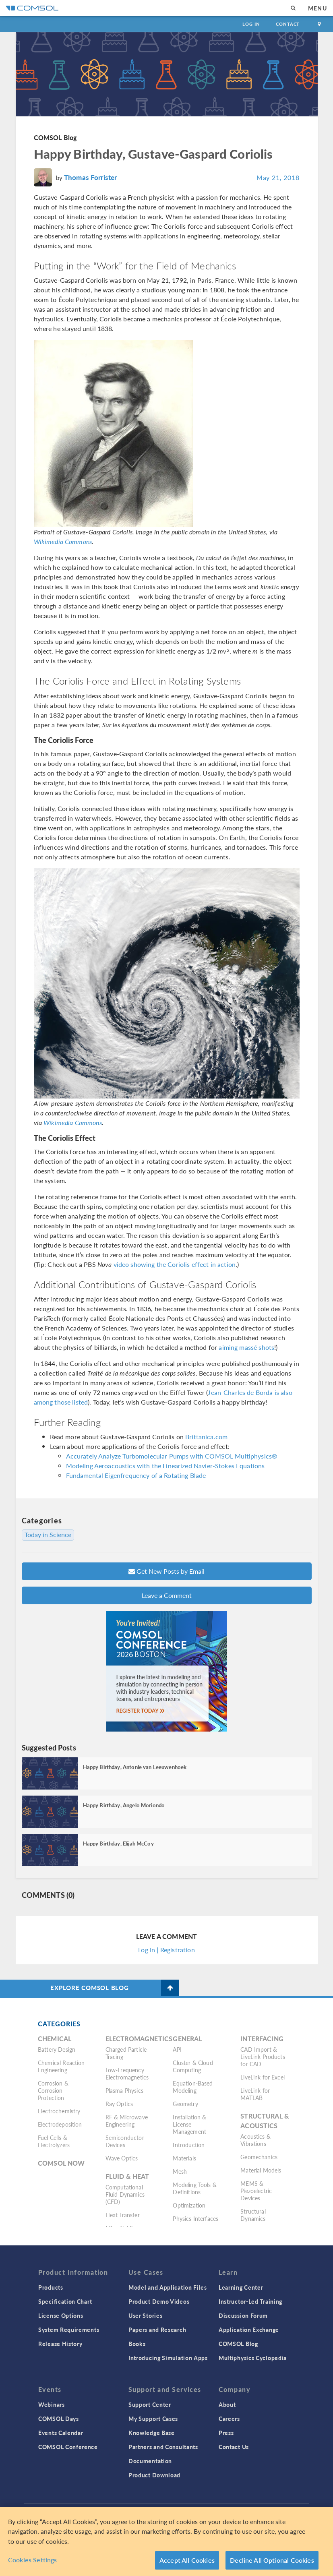 This screenshot has height=2576, width=333. I want to click on Charged Particle Tracing, so click(126, 2053).